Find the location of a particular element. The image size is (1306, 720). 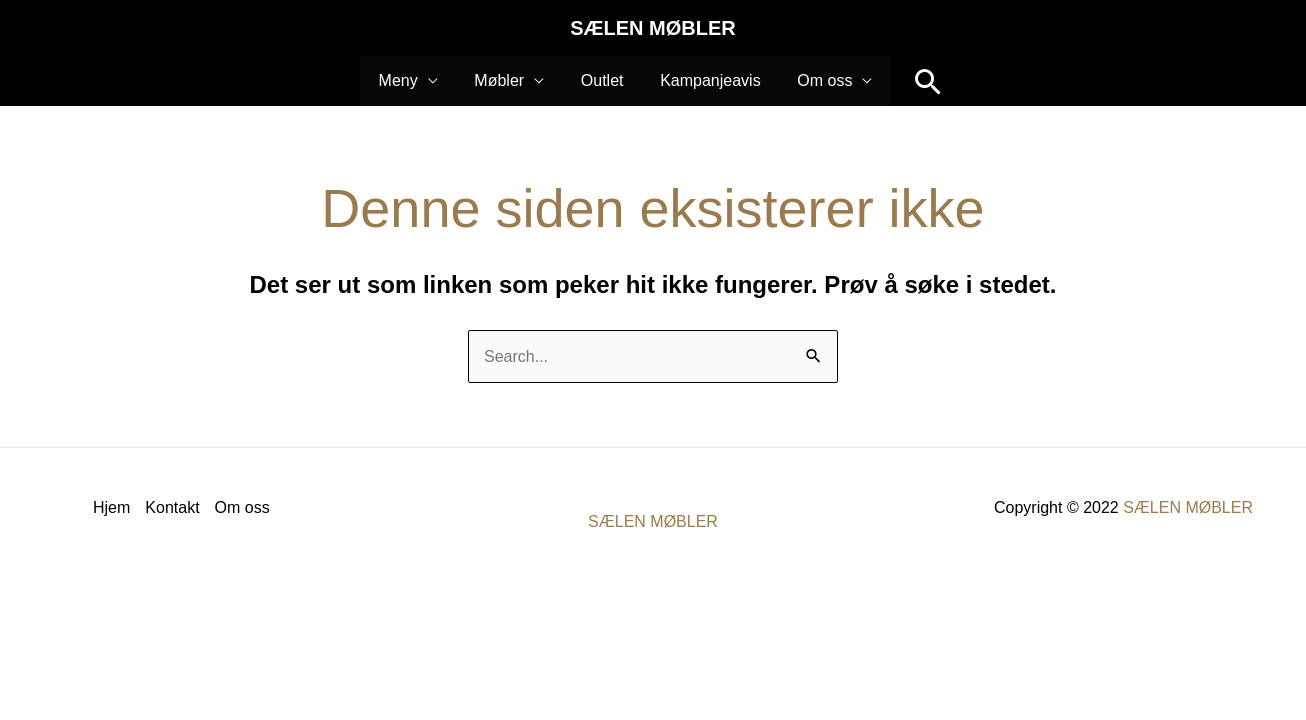

Kampanjeavis is located at coordinates (705, 80).